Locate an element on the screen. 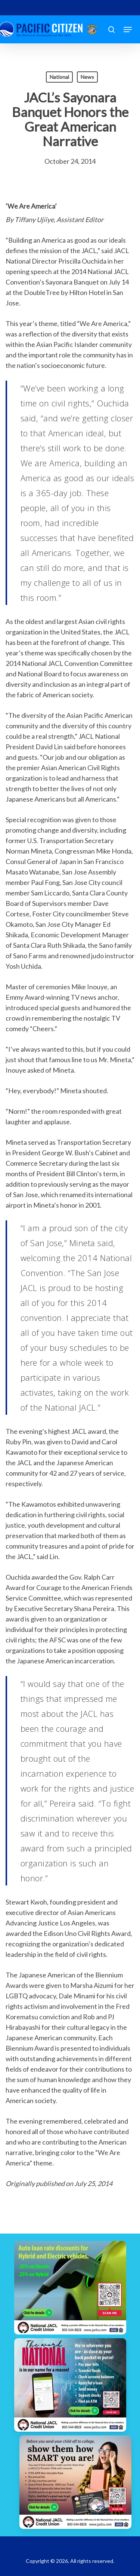  News is located at coordinates (87, 77).